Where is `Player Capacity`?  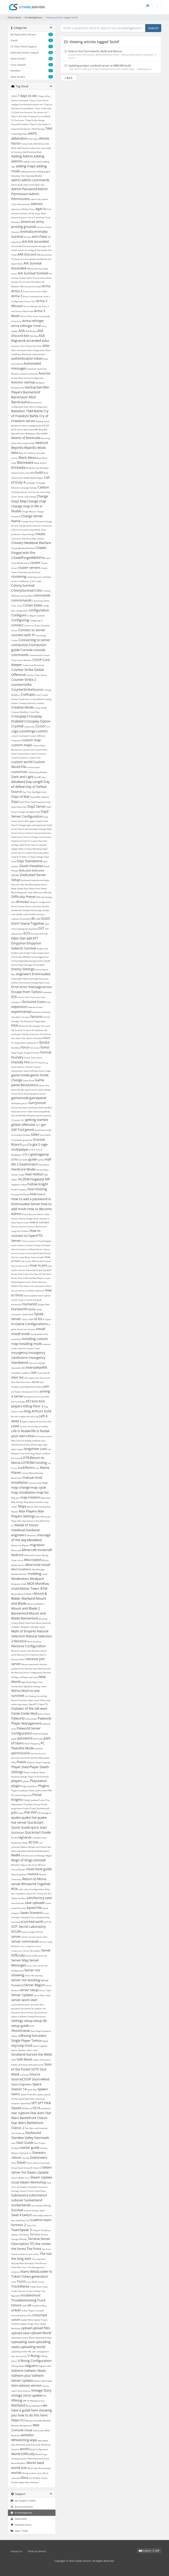
Player Capacity is located at coordinates (43, 1762).